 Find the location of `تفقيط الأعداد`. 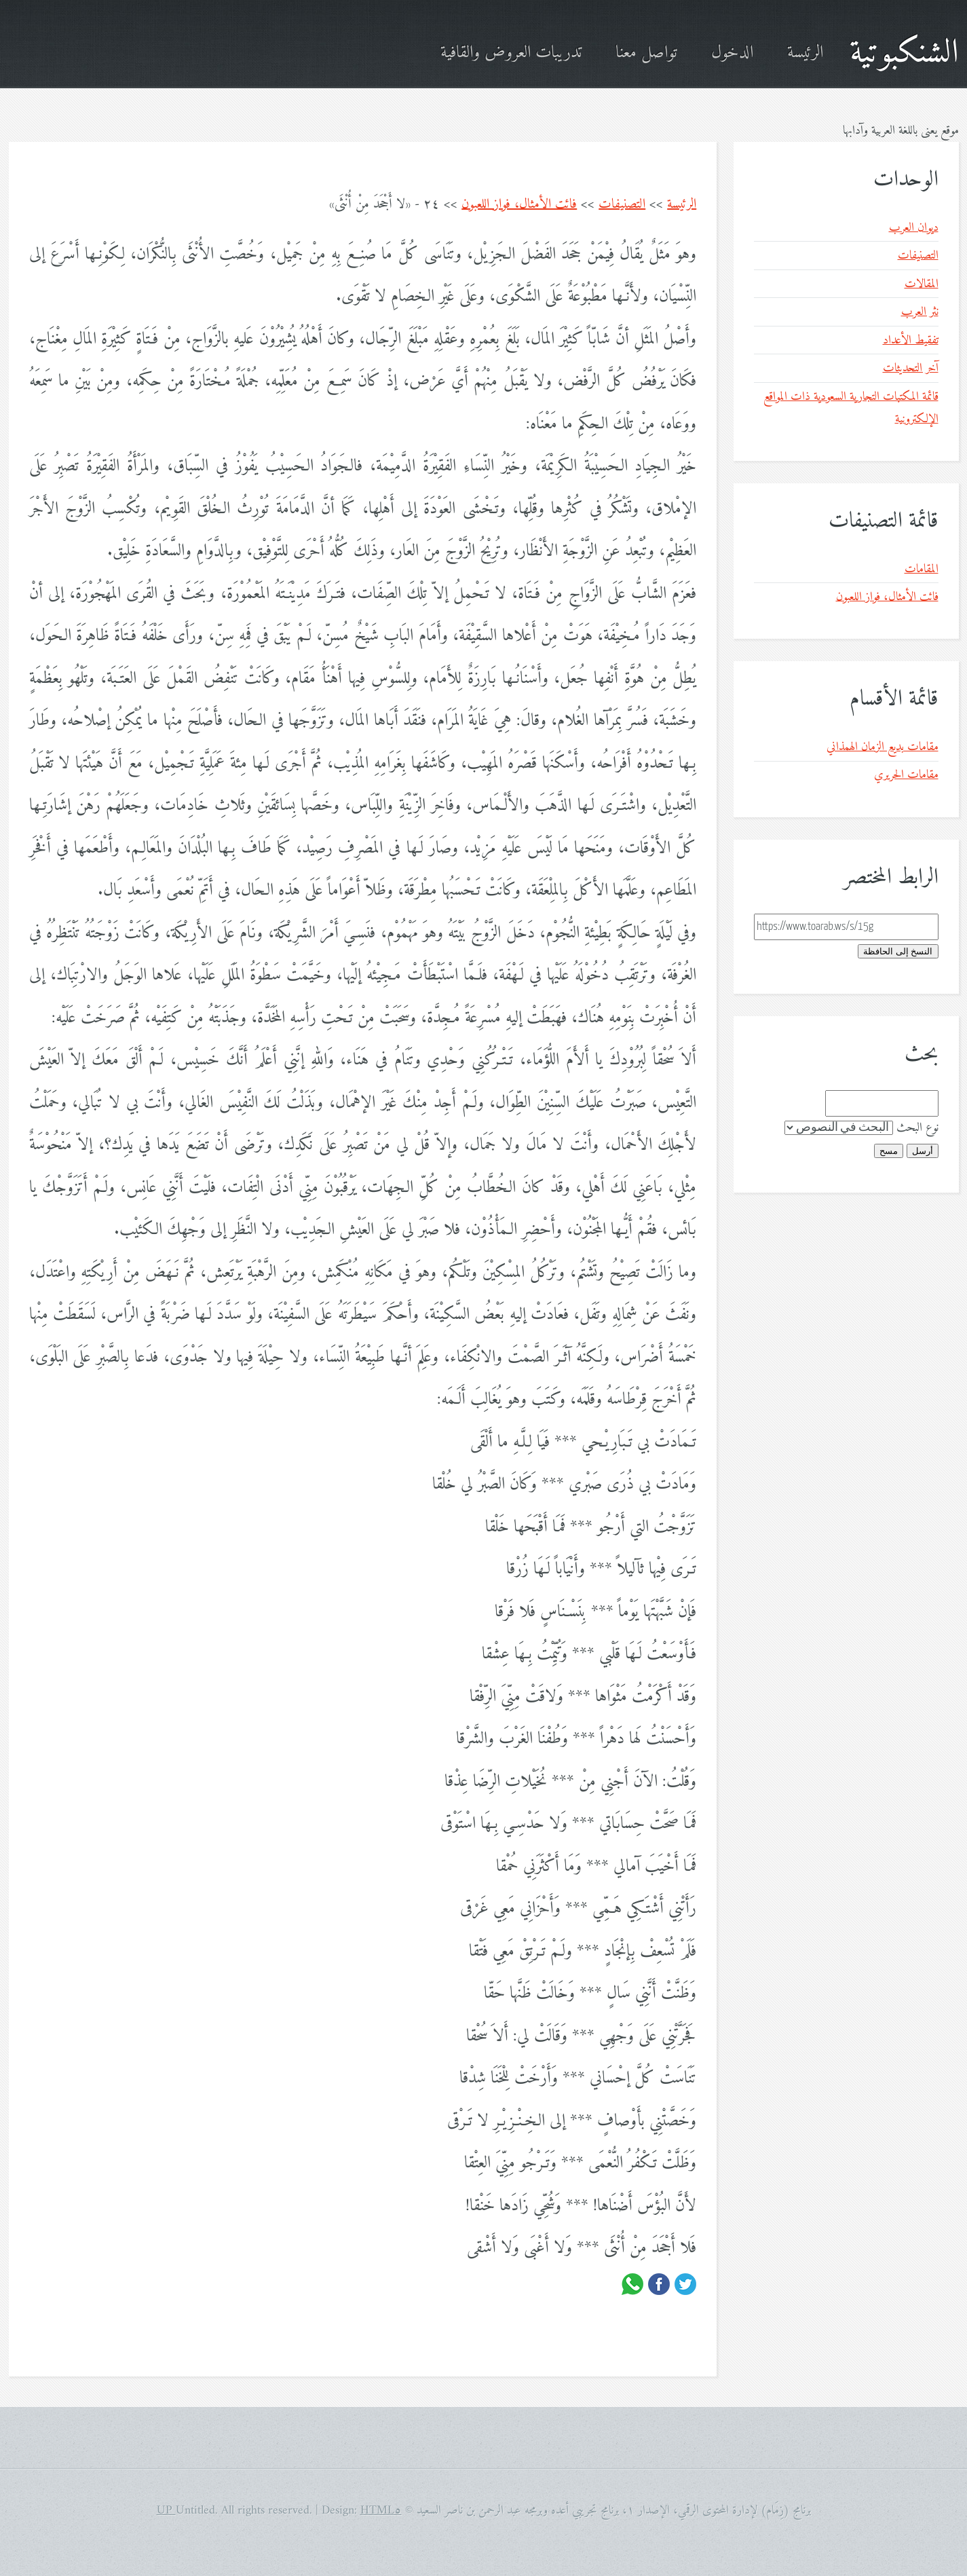

تفقيط الأعداد is located at coordinates (910, 340).